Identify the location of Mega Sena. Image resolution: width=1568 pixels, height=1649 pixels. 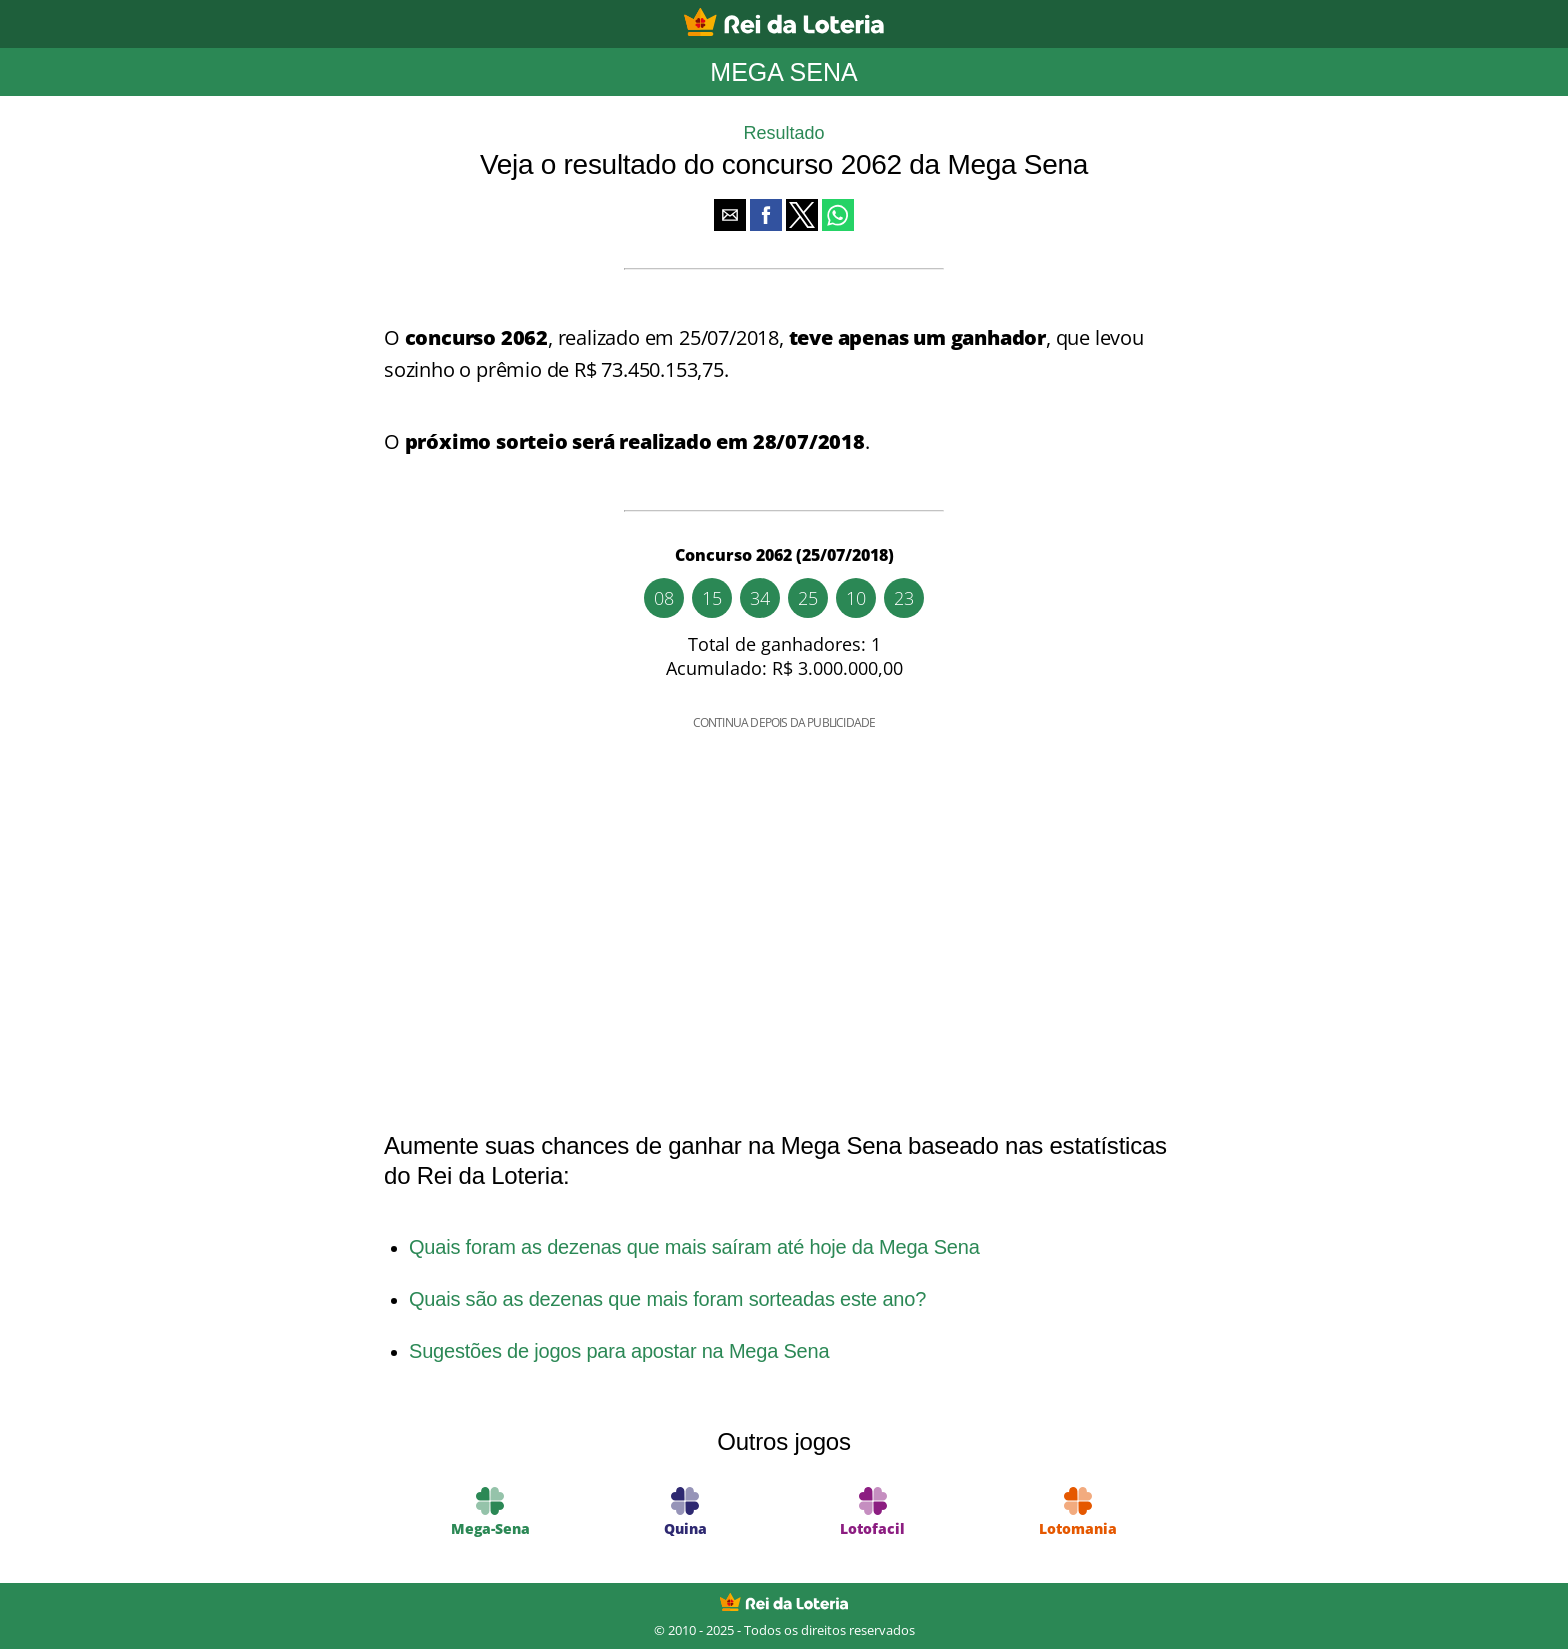
(783, 72).